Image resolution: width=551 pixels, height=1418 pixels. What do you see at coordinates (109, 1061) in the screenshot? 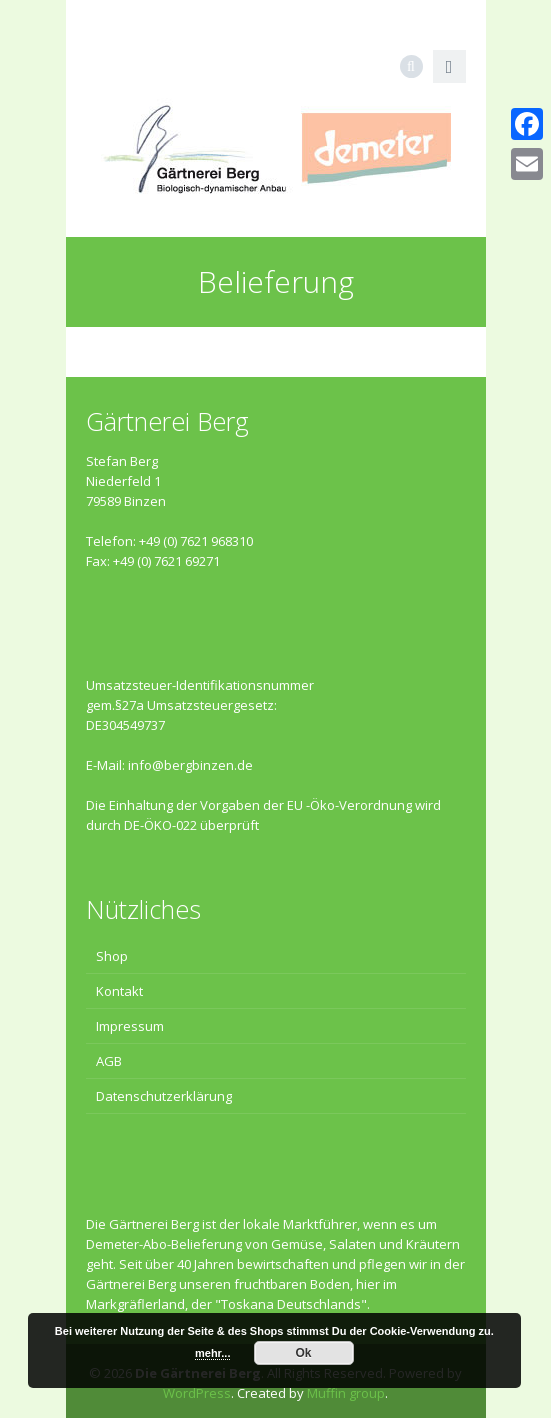
I see `AGB` at bounding box center [109, 1061].